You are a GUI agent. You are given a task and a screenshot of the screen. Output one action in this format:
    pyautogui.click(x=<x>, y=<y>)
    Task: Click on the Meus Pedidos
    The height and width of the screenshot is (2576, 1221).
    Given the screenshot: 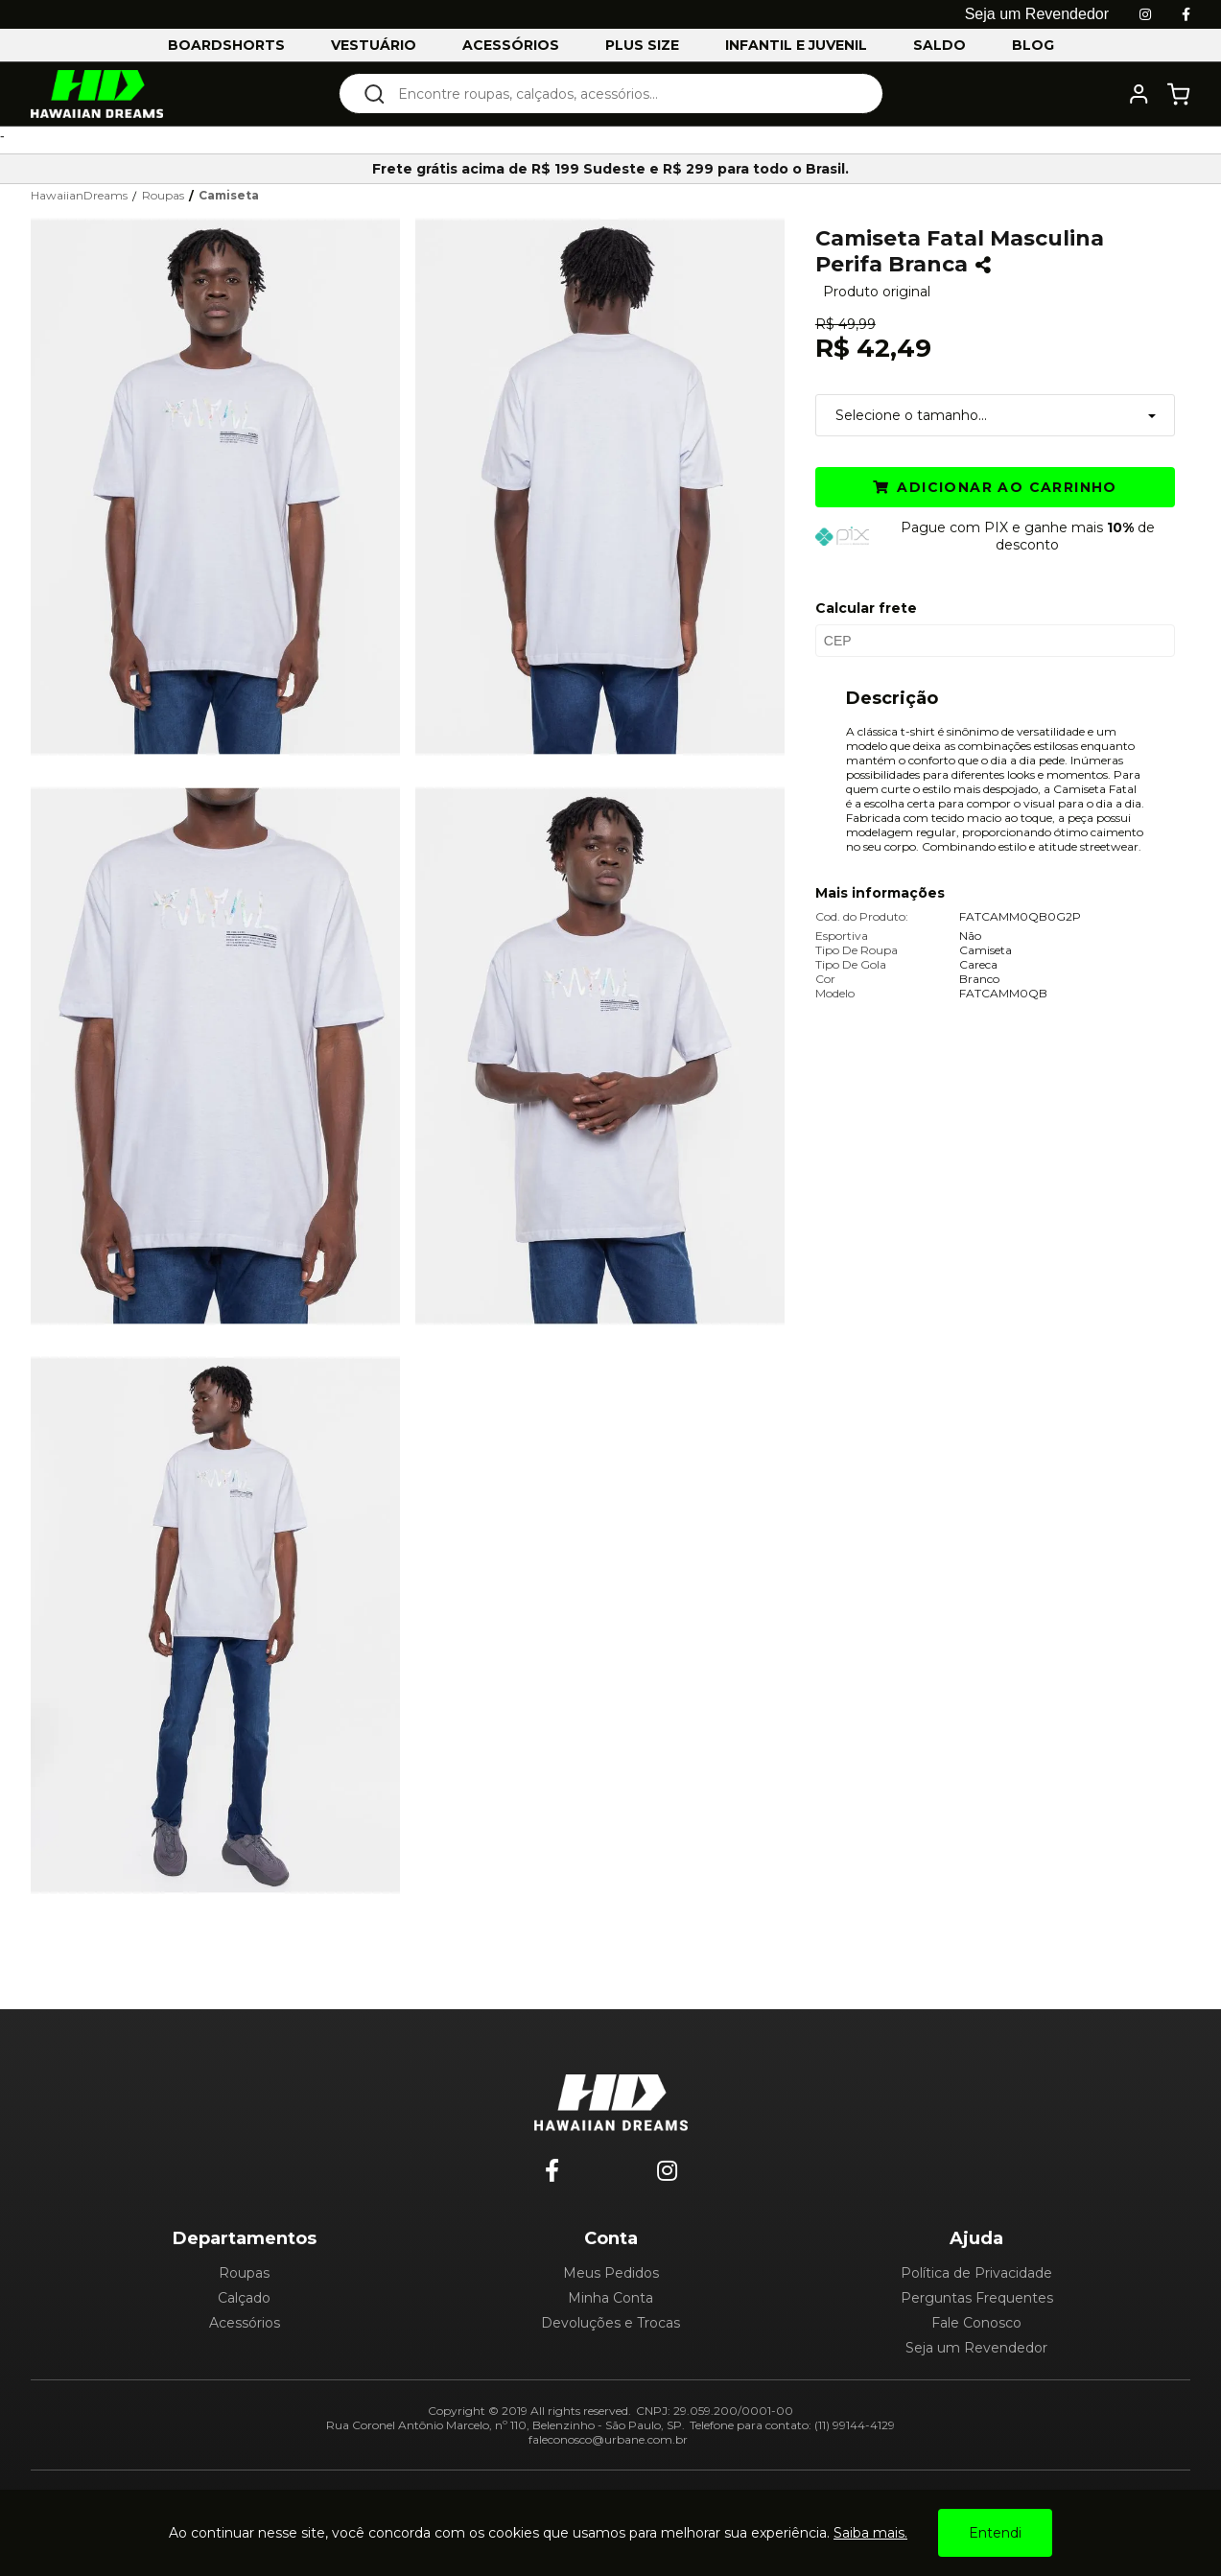 What is the action you would take?
    pyautogui.click(x=611, y=2273)
    